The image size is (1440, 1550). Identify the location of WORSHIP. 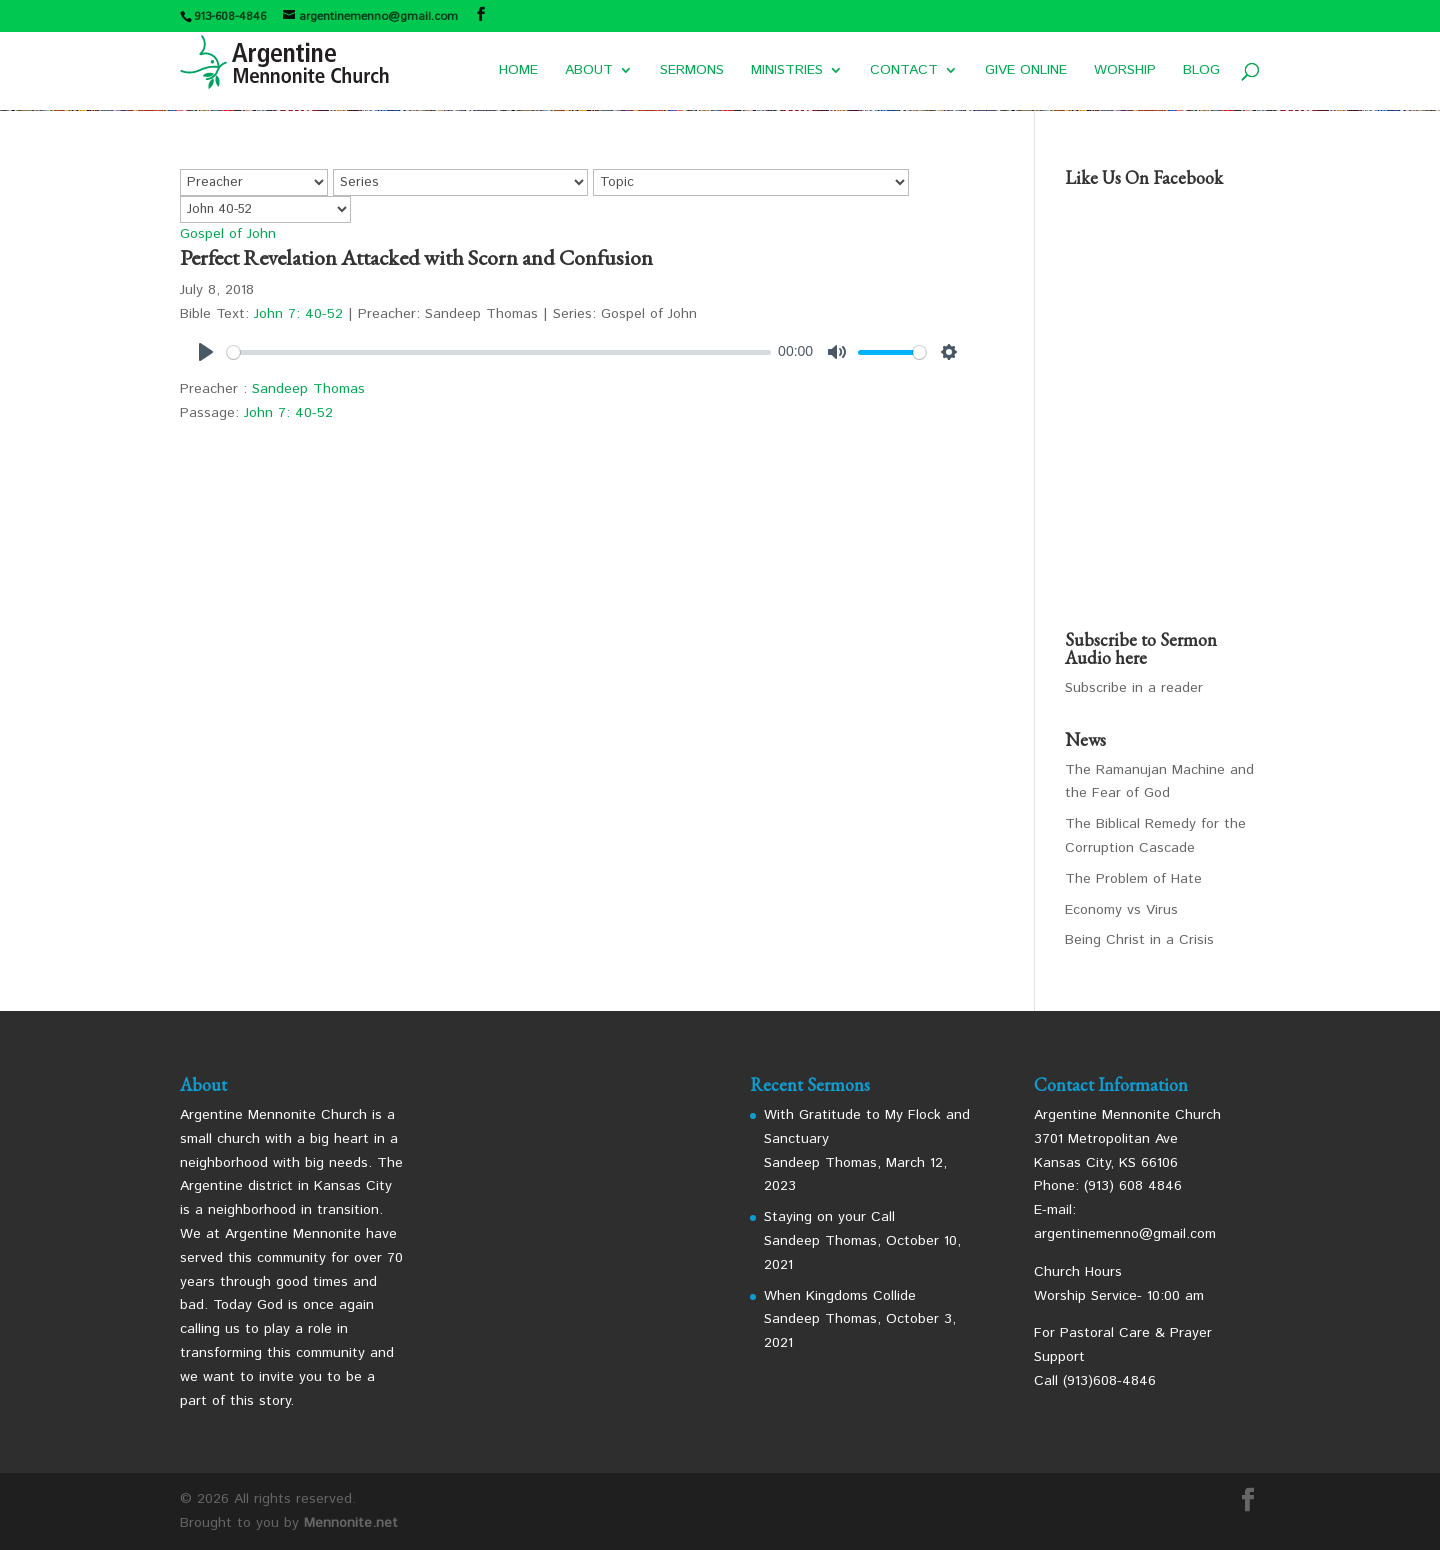
(1125, 71).